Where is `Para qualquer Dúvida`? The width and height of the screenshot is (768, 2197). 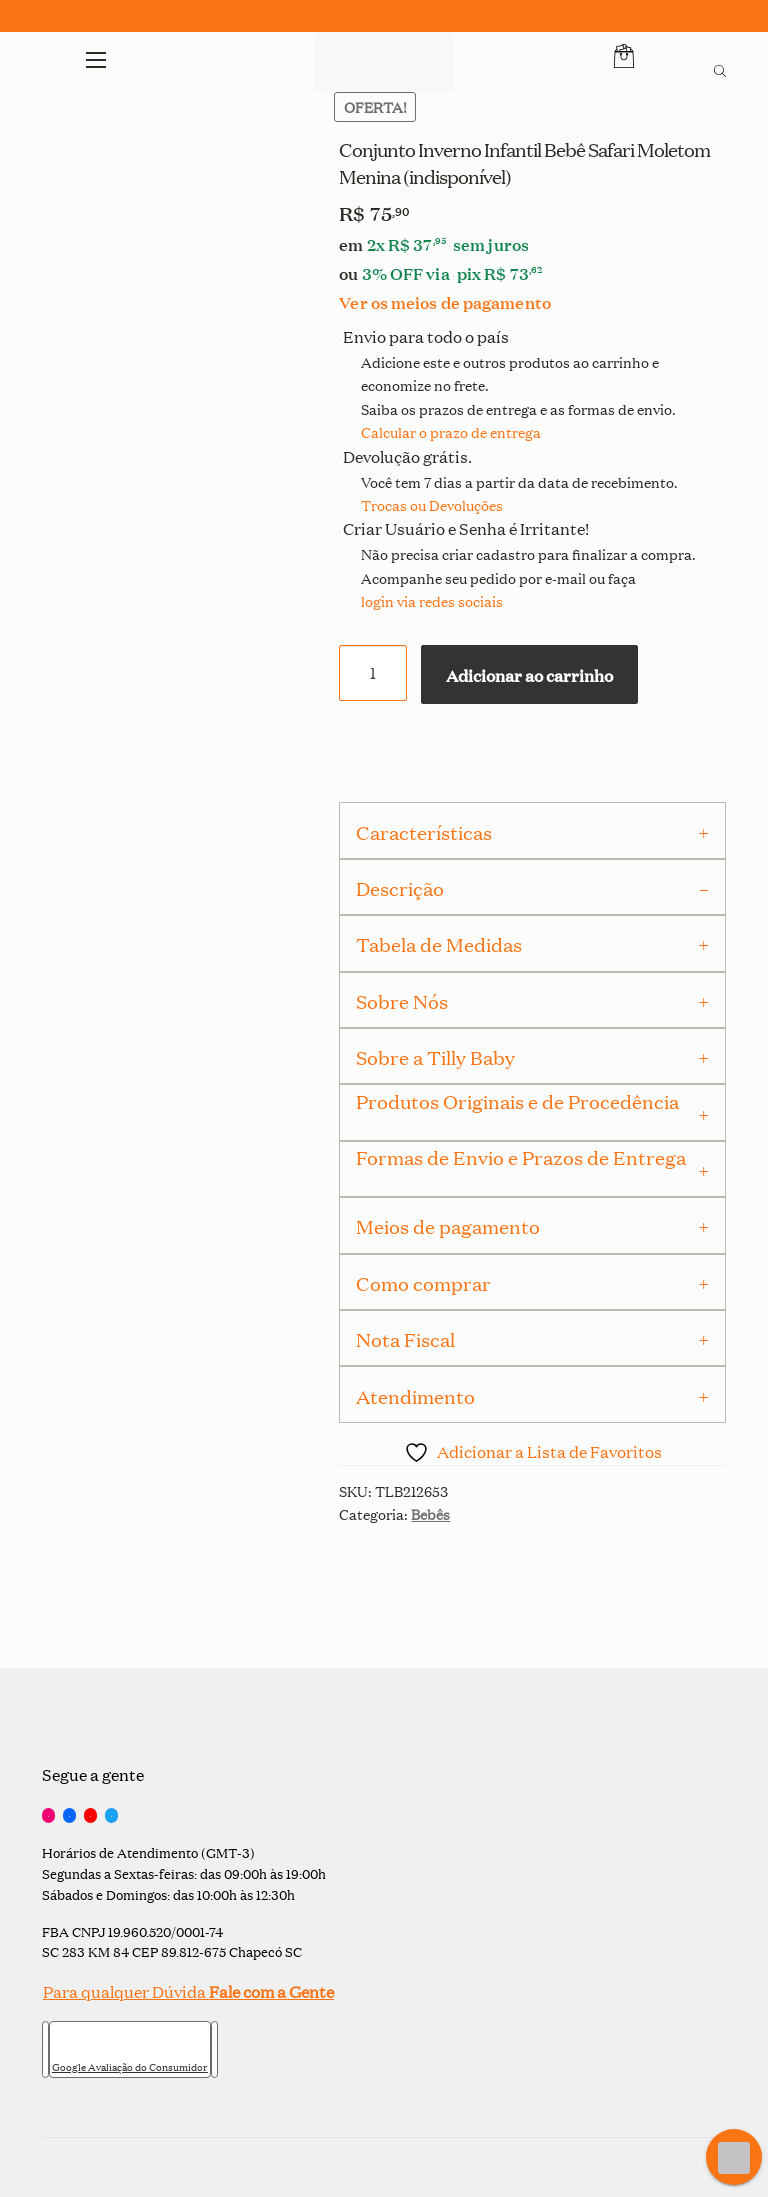 Para qualquer Dúvida is located at coordinates (188, 1991).